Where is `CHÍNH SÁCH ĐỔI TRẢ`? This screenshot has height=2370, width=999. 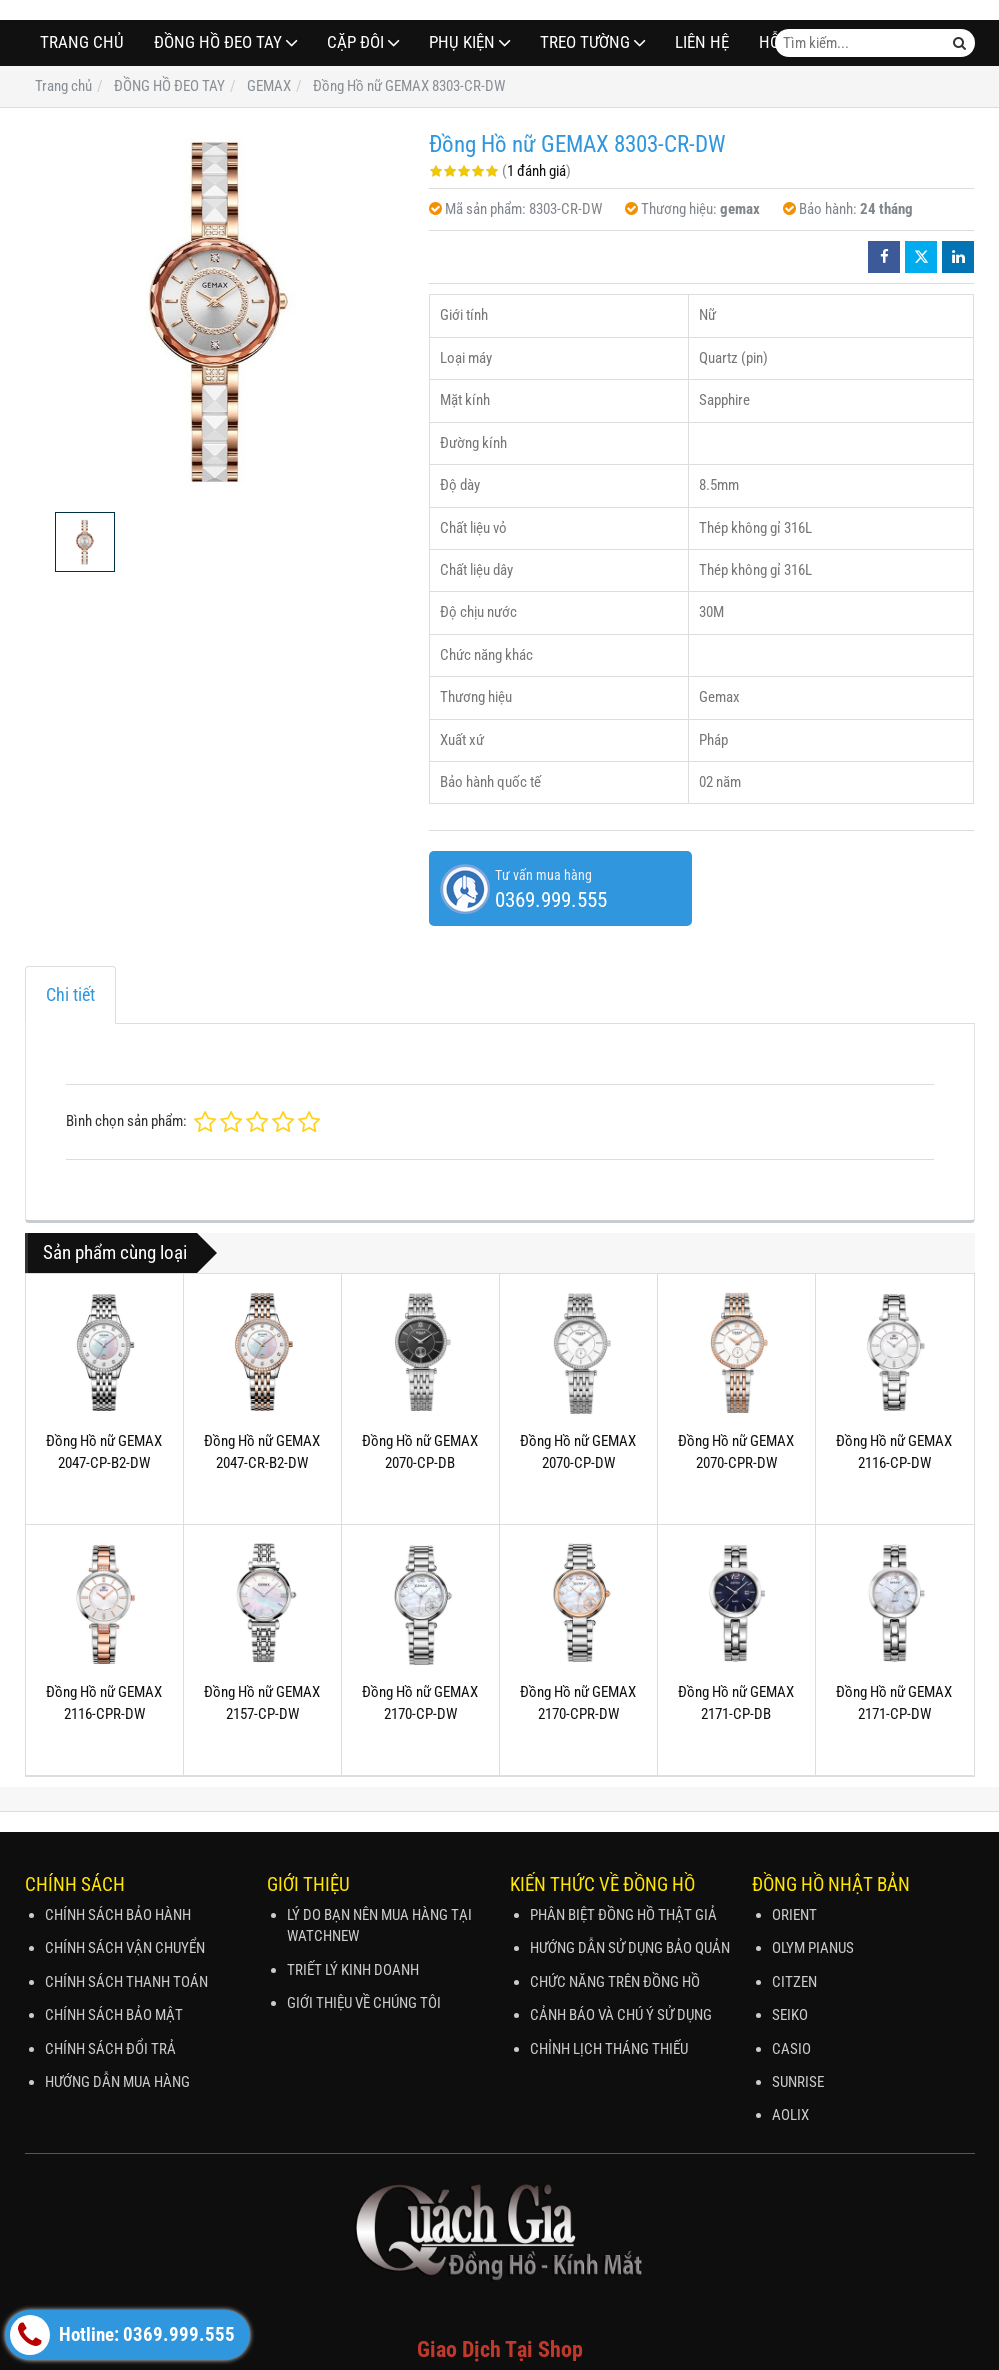 CHÍNH SÁCH ĐỔI TRẢ is located at coordinates (110, 2049).